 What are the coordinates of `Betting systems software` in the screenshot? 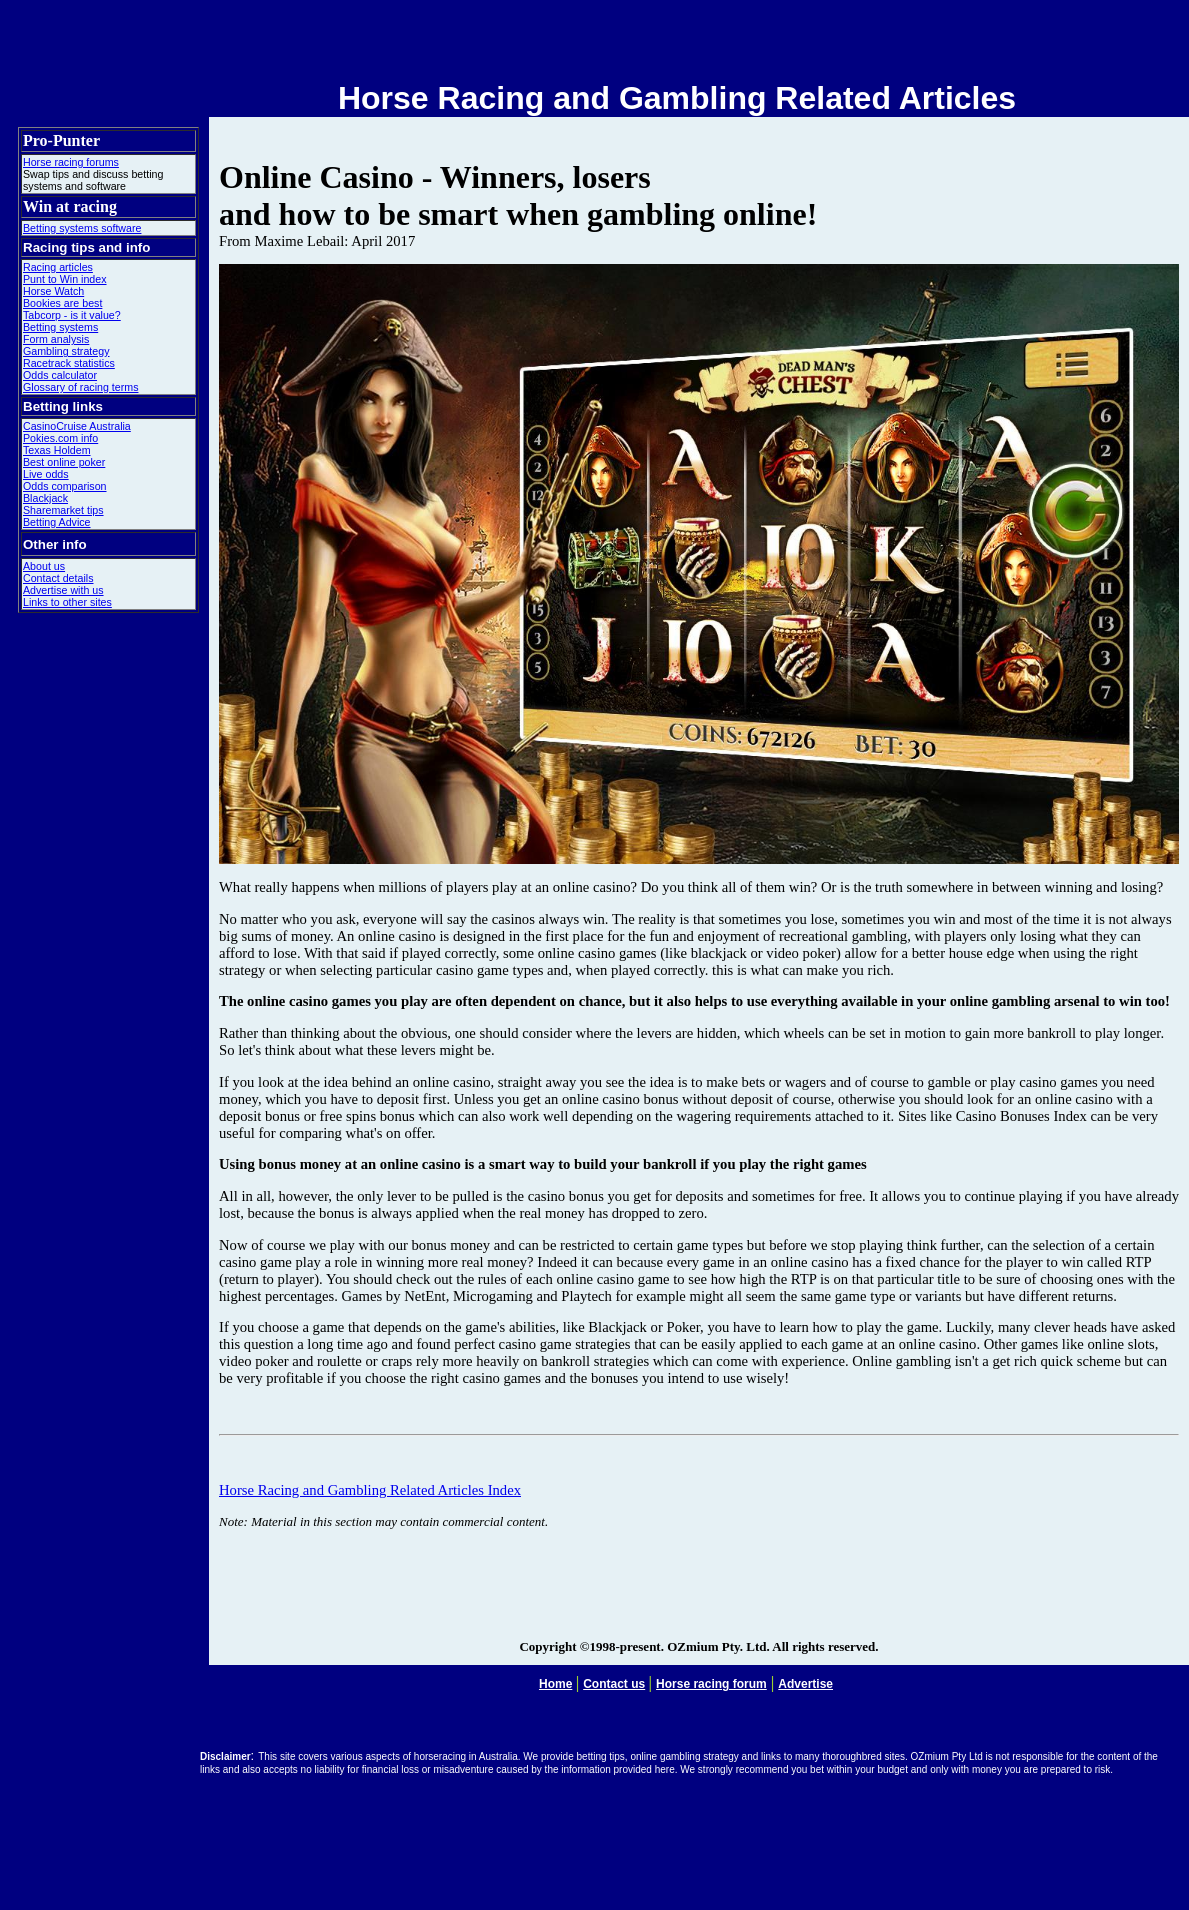 It's located at (82, 228).